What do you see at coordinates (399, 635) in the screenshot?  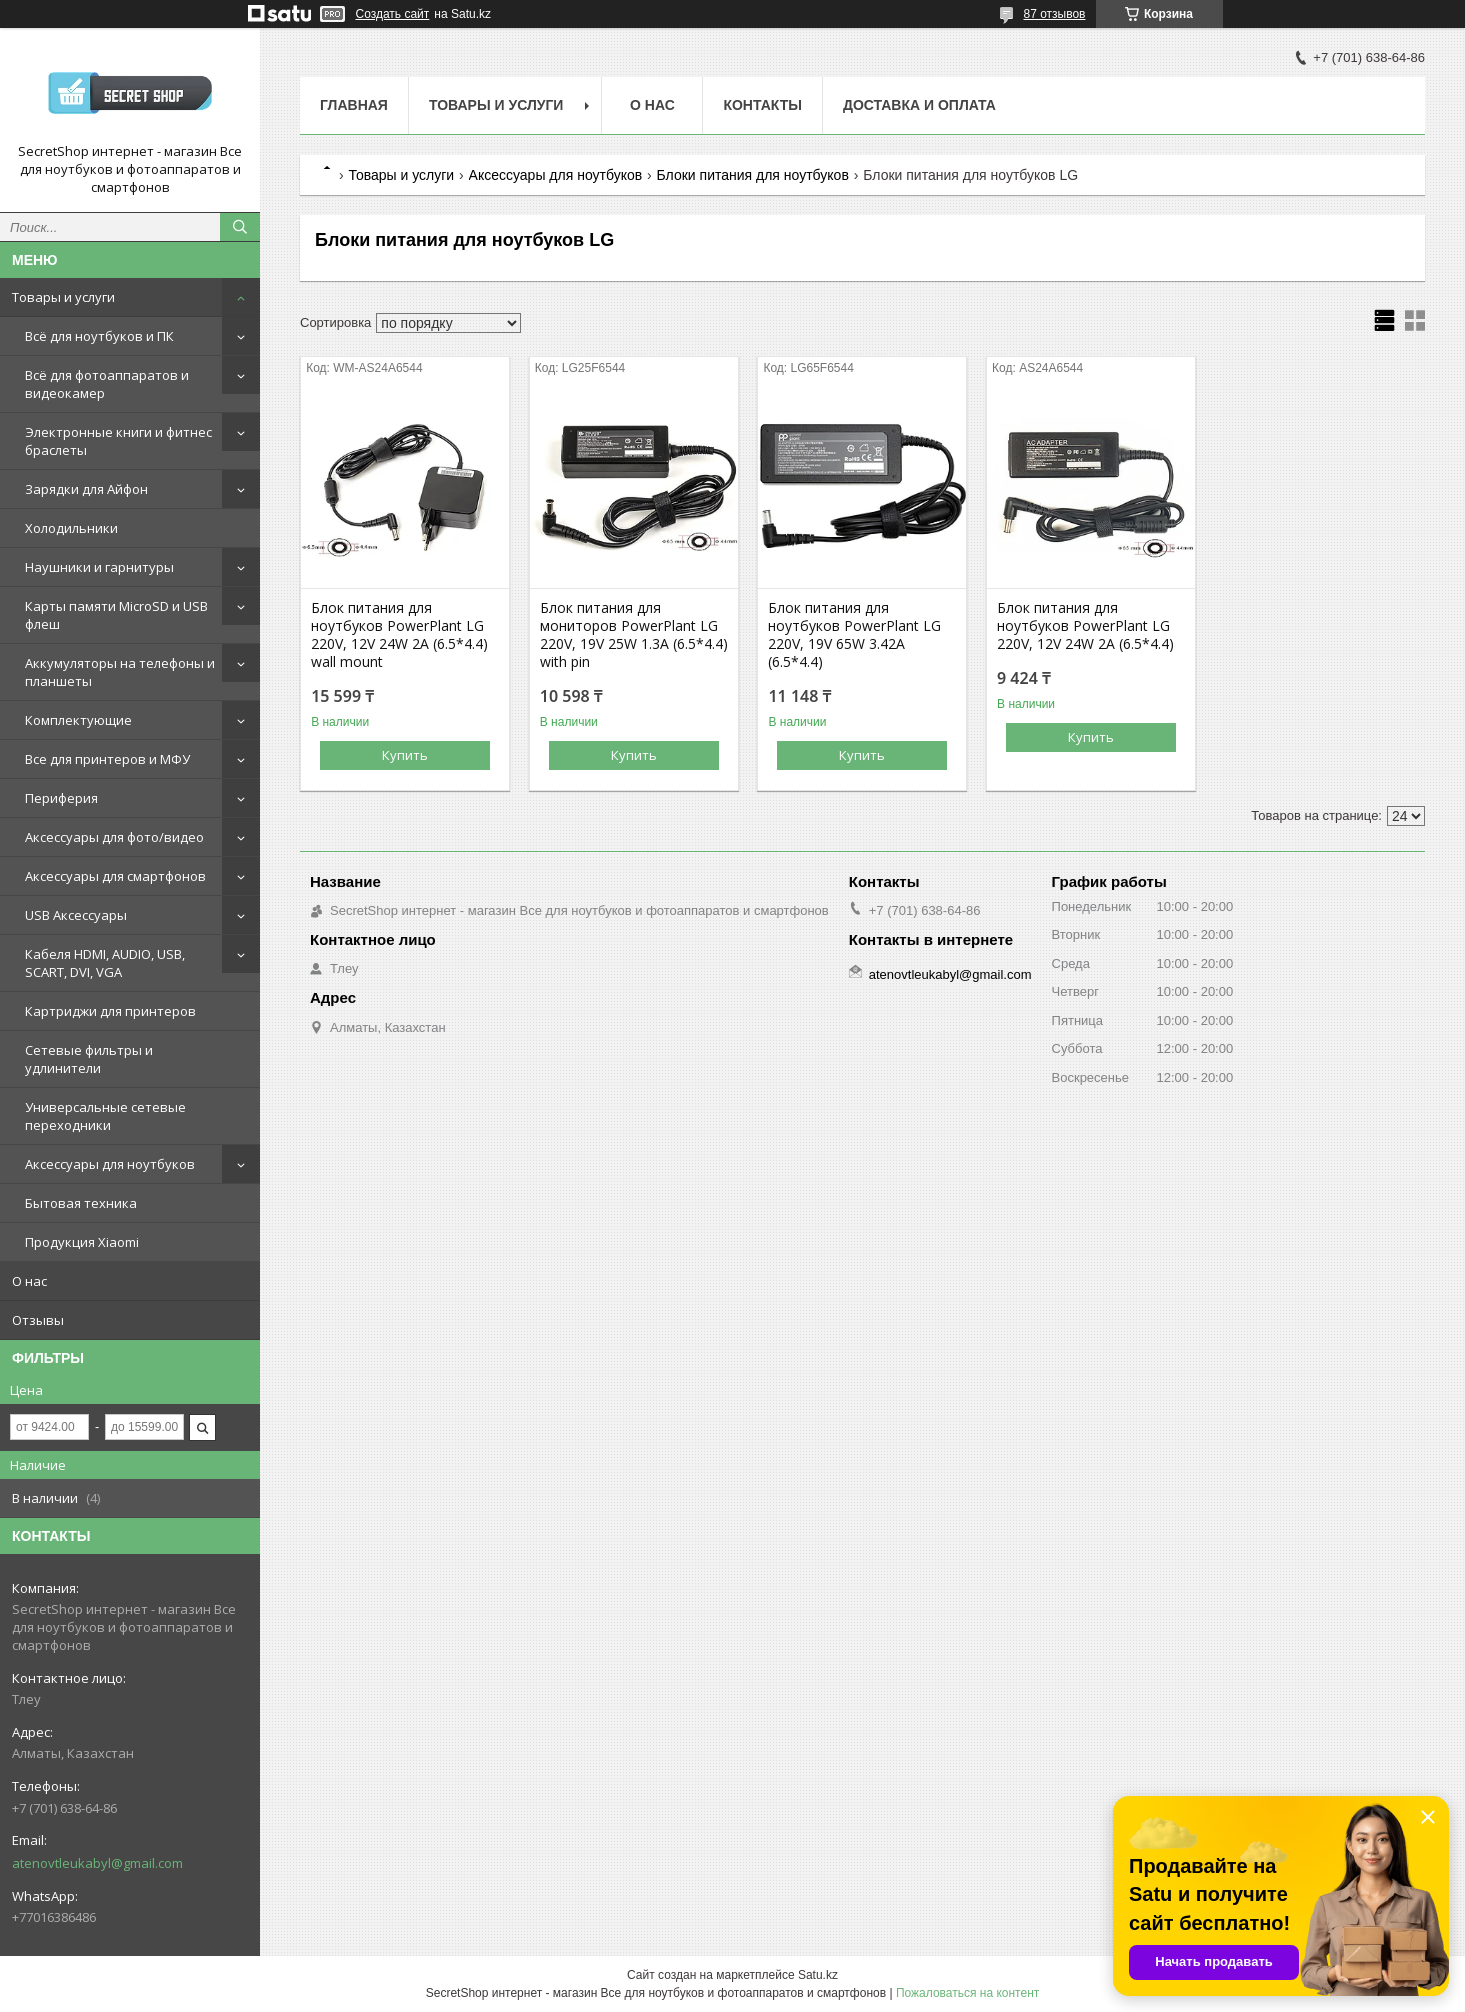 I see `Блок питания для ноутбуков PowerPlant LG 220V, 12V 24W 2A (6.5*4.4) wall mount` at bounding box center [399, 635].